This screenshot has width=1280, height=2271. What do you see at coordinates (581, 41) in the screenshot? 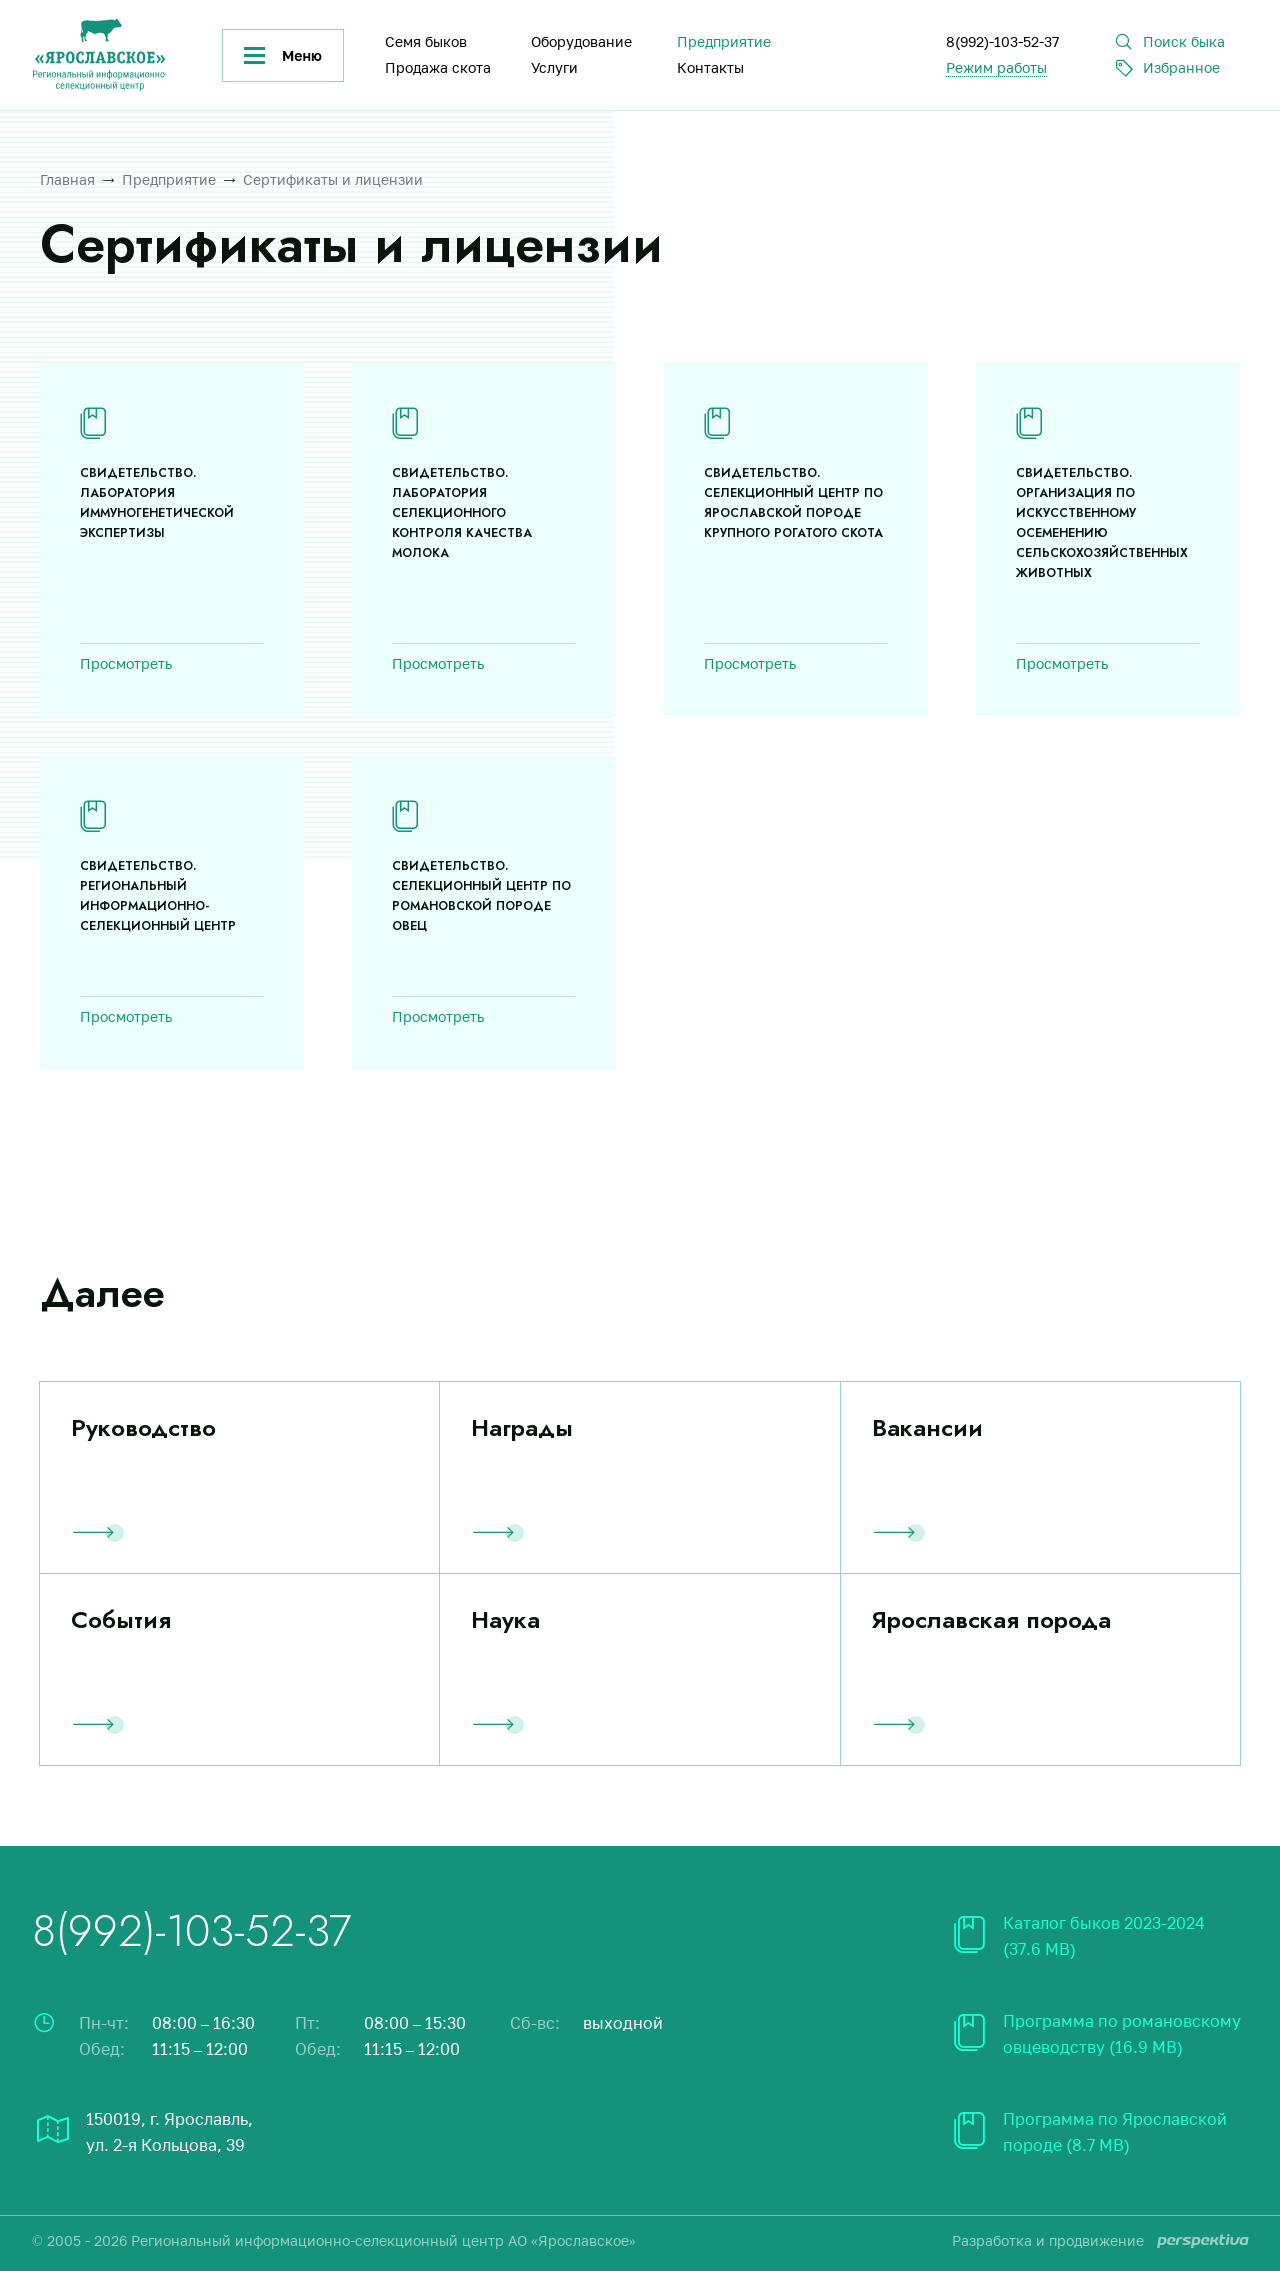
I see `Оборудование` at bounding box center [581, 41].